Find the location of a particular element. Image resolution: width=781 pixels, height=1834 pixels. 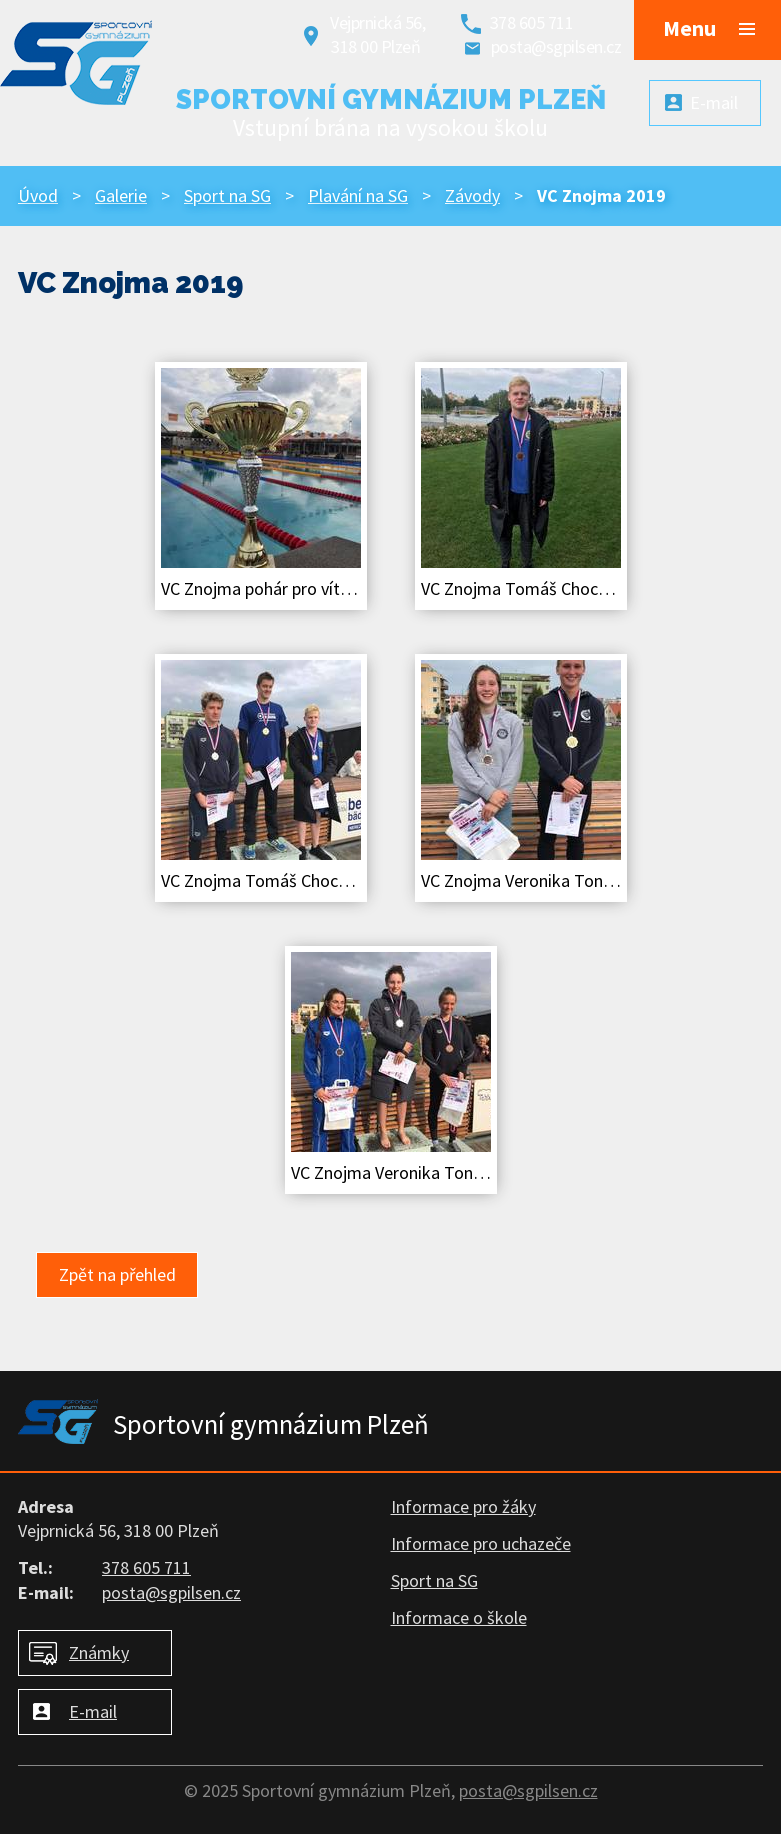

Galerie is located at coordinates (121, 195).